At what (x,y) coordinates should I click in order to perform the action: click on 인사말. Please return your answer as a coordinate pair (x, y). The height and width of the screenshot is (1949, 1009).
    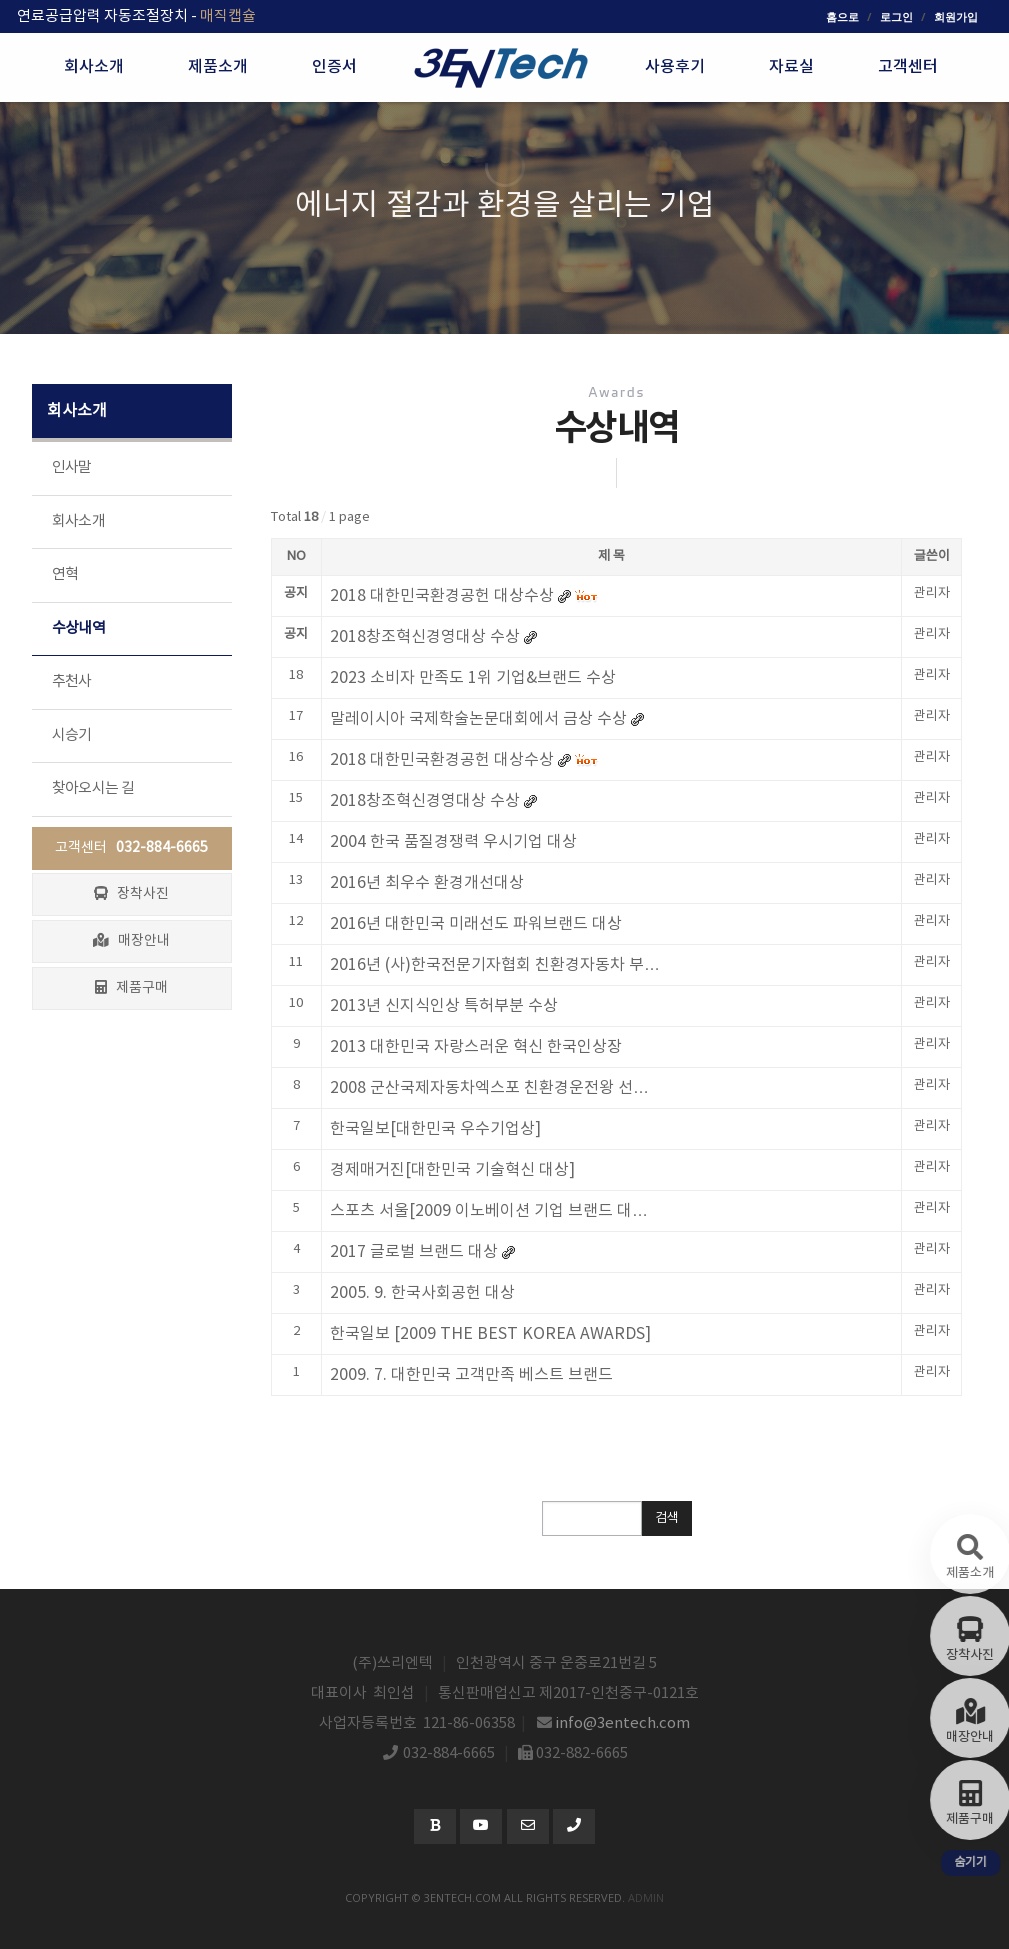
    Looking at the image, I should click on (72, 467).